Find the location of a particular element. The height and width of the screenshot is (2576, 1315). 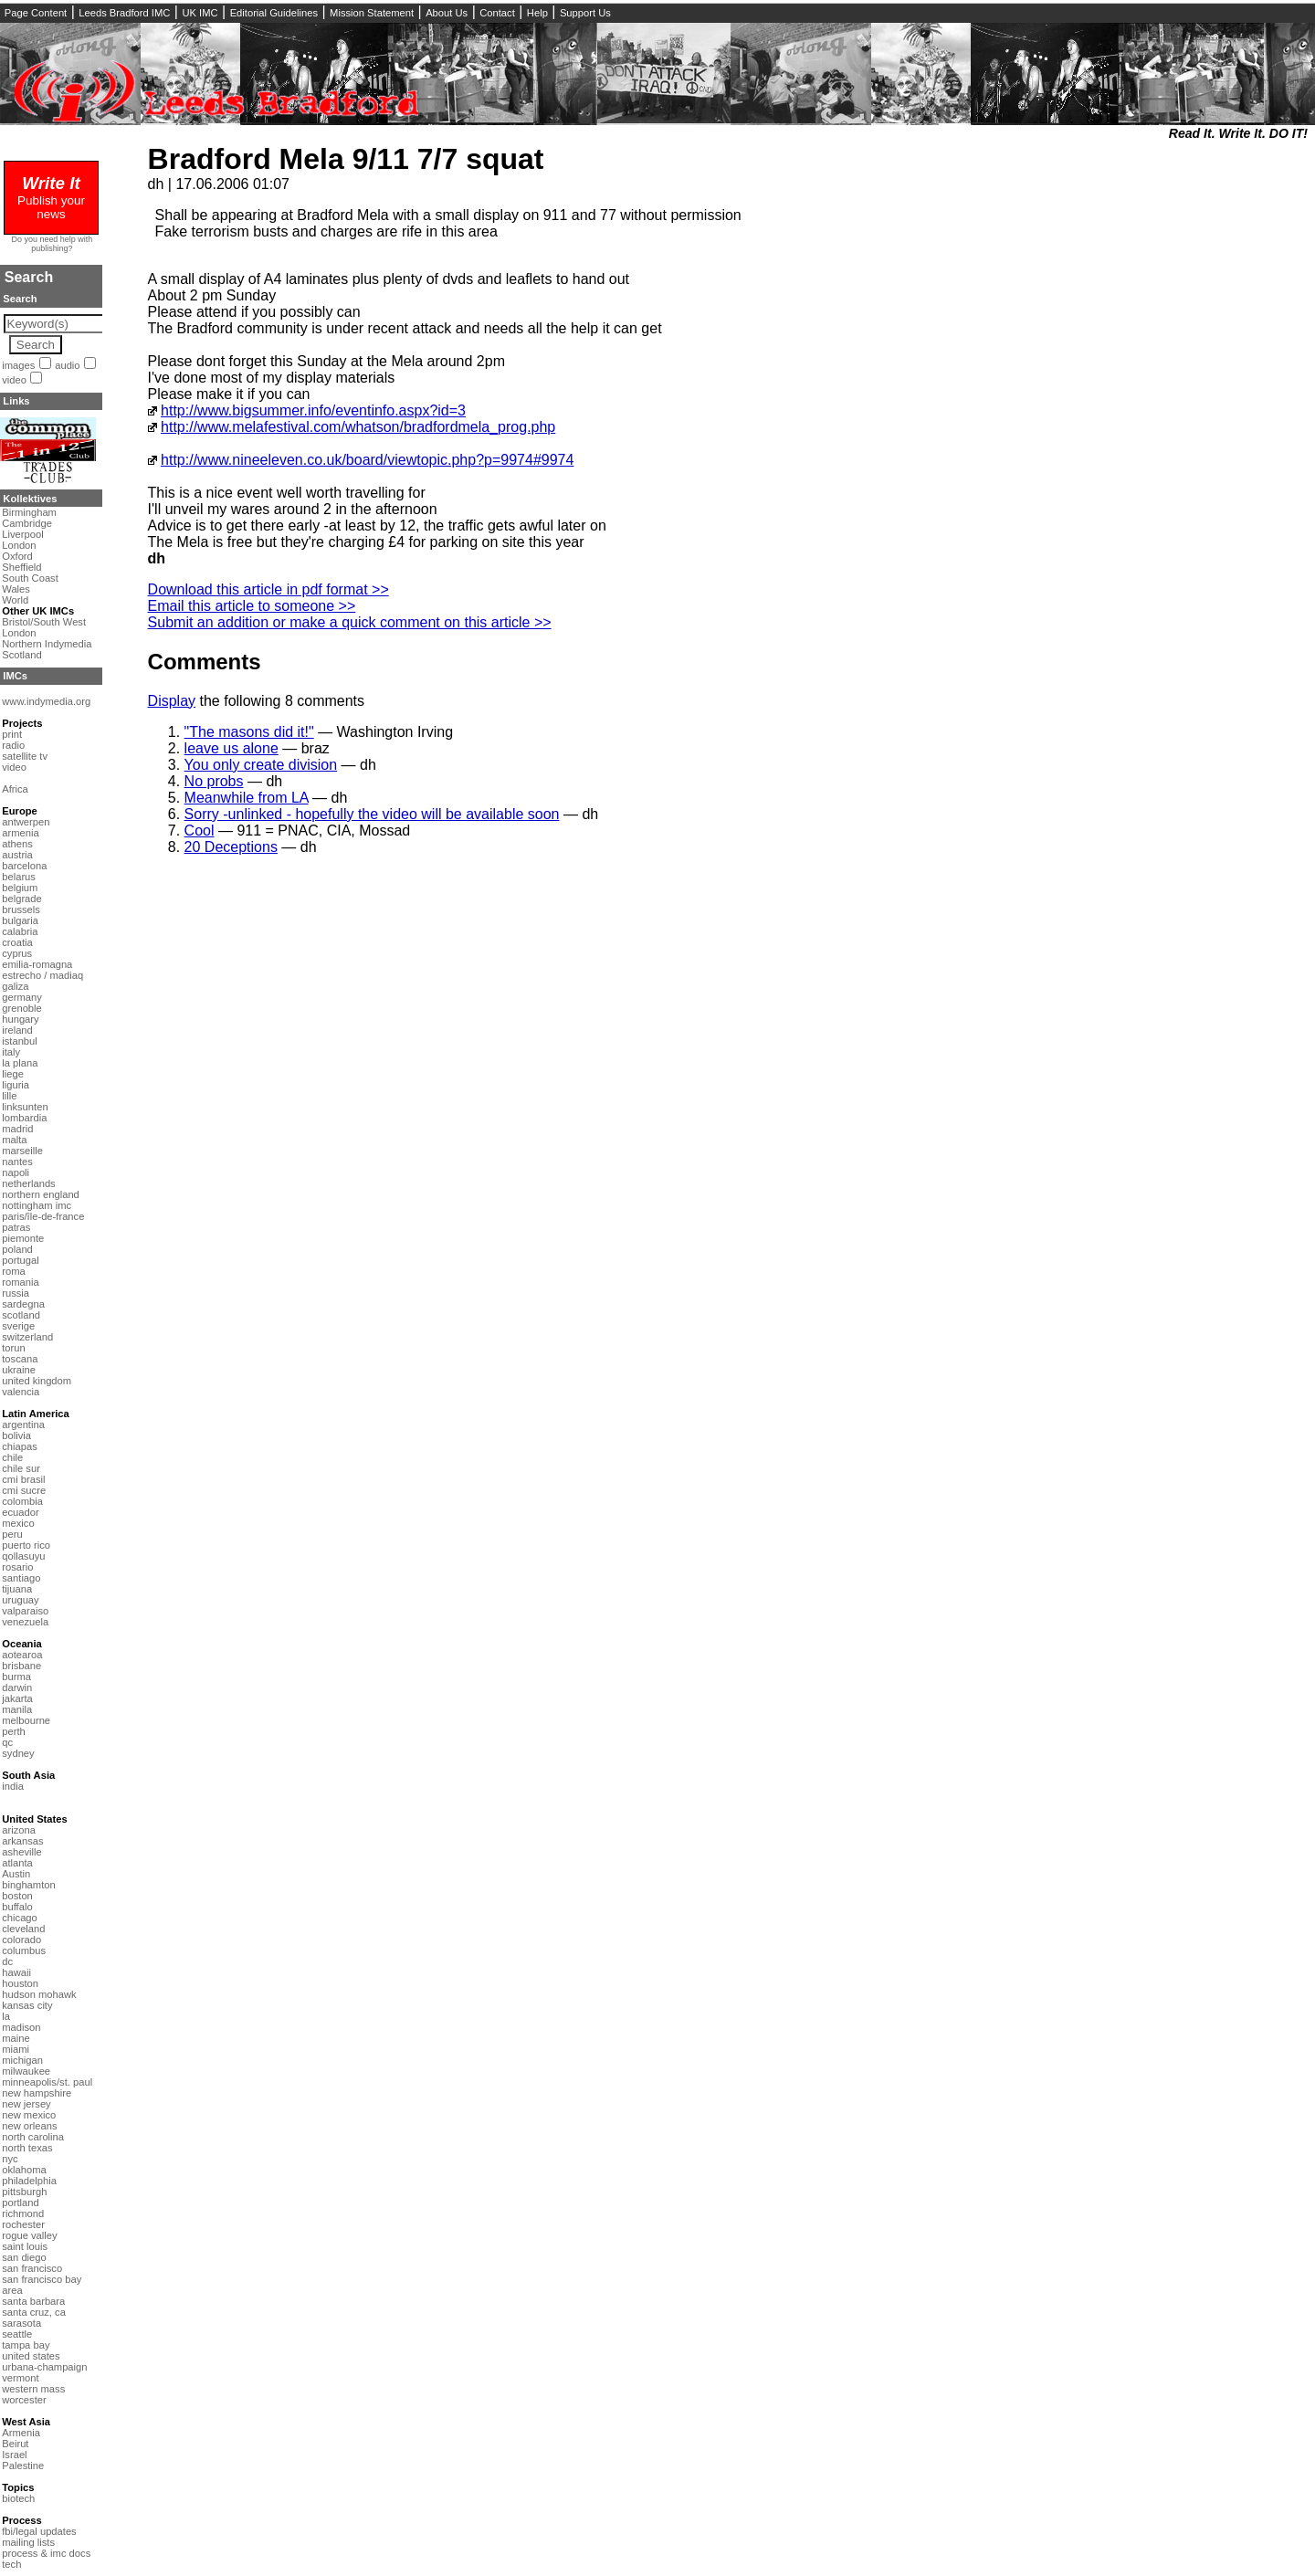

World is located at coordinates (15, 599).